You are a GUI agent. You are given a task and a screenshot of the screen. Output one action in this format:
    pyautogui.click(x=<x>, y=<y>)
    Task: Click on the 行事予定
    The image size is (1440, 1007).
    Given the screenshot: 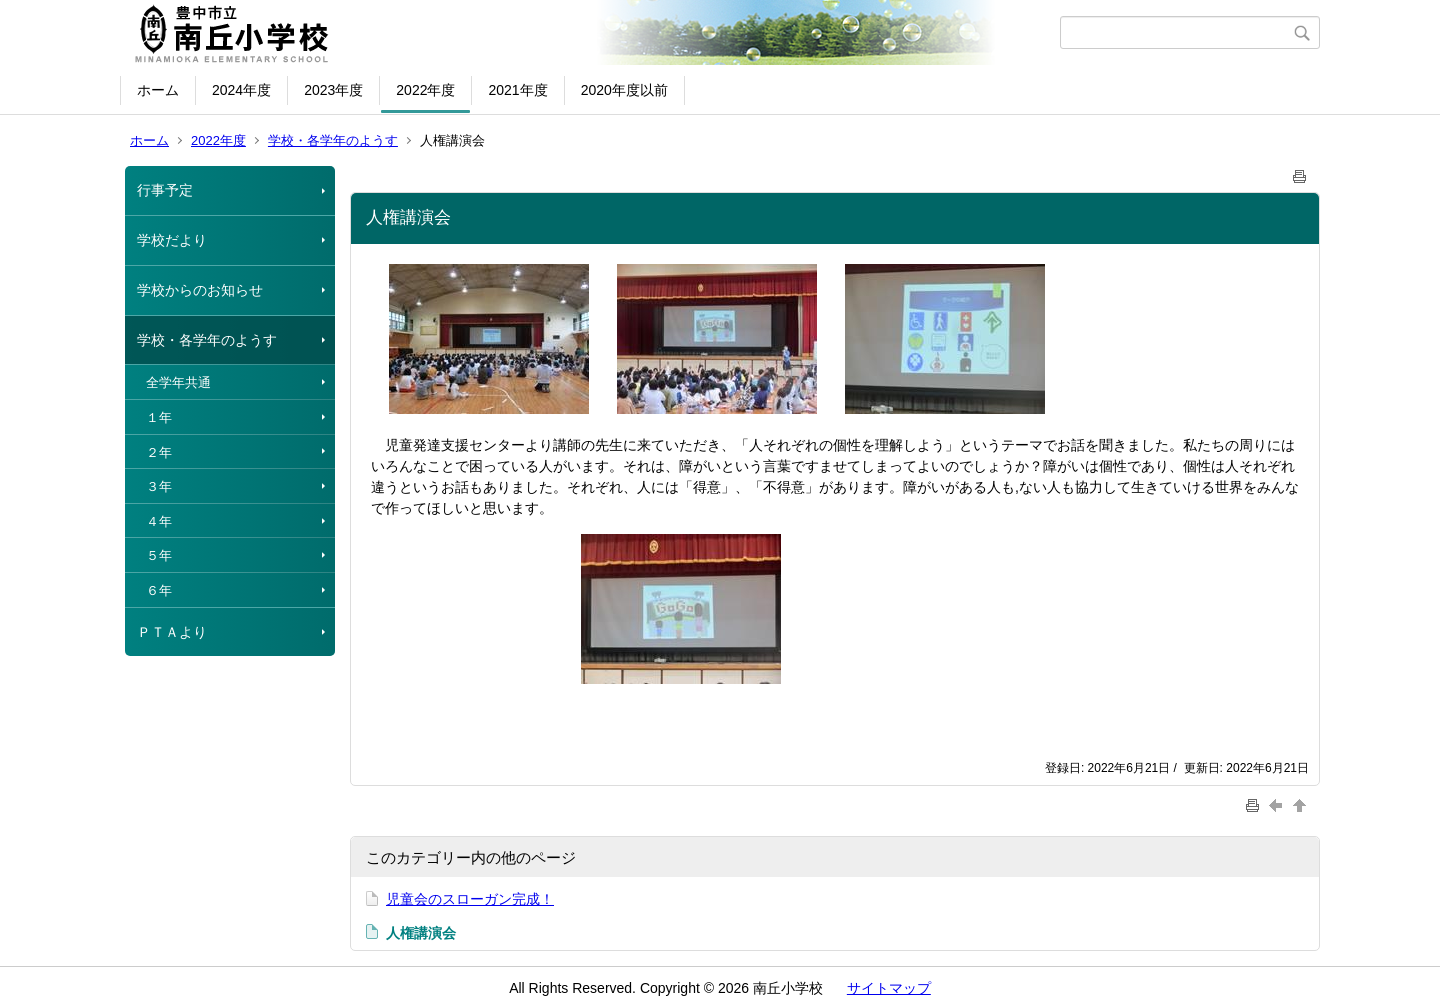 What is the action you would take?
    pyautogui.click(x=165, y=190)
    